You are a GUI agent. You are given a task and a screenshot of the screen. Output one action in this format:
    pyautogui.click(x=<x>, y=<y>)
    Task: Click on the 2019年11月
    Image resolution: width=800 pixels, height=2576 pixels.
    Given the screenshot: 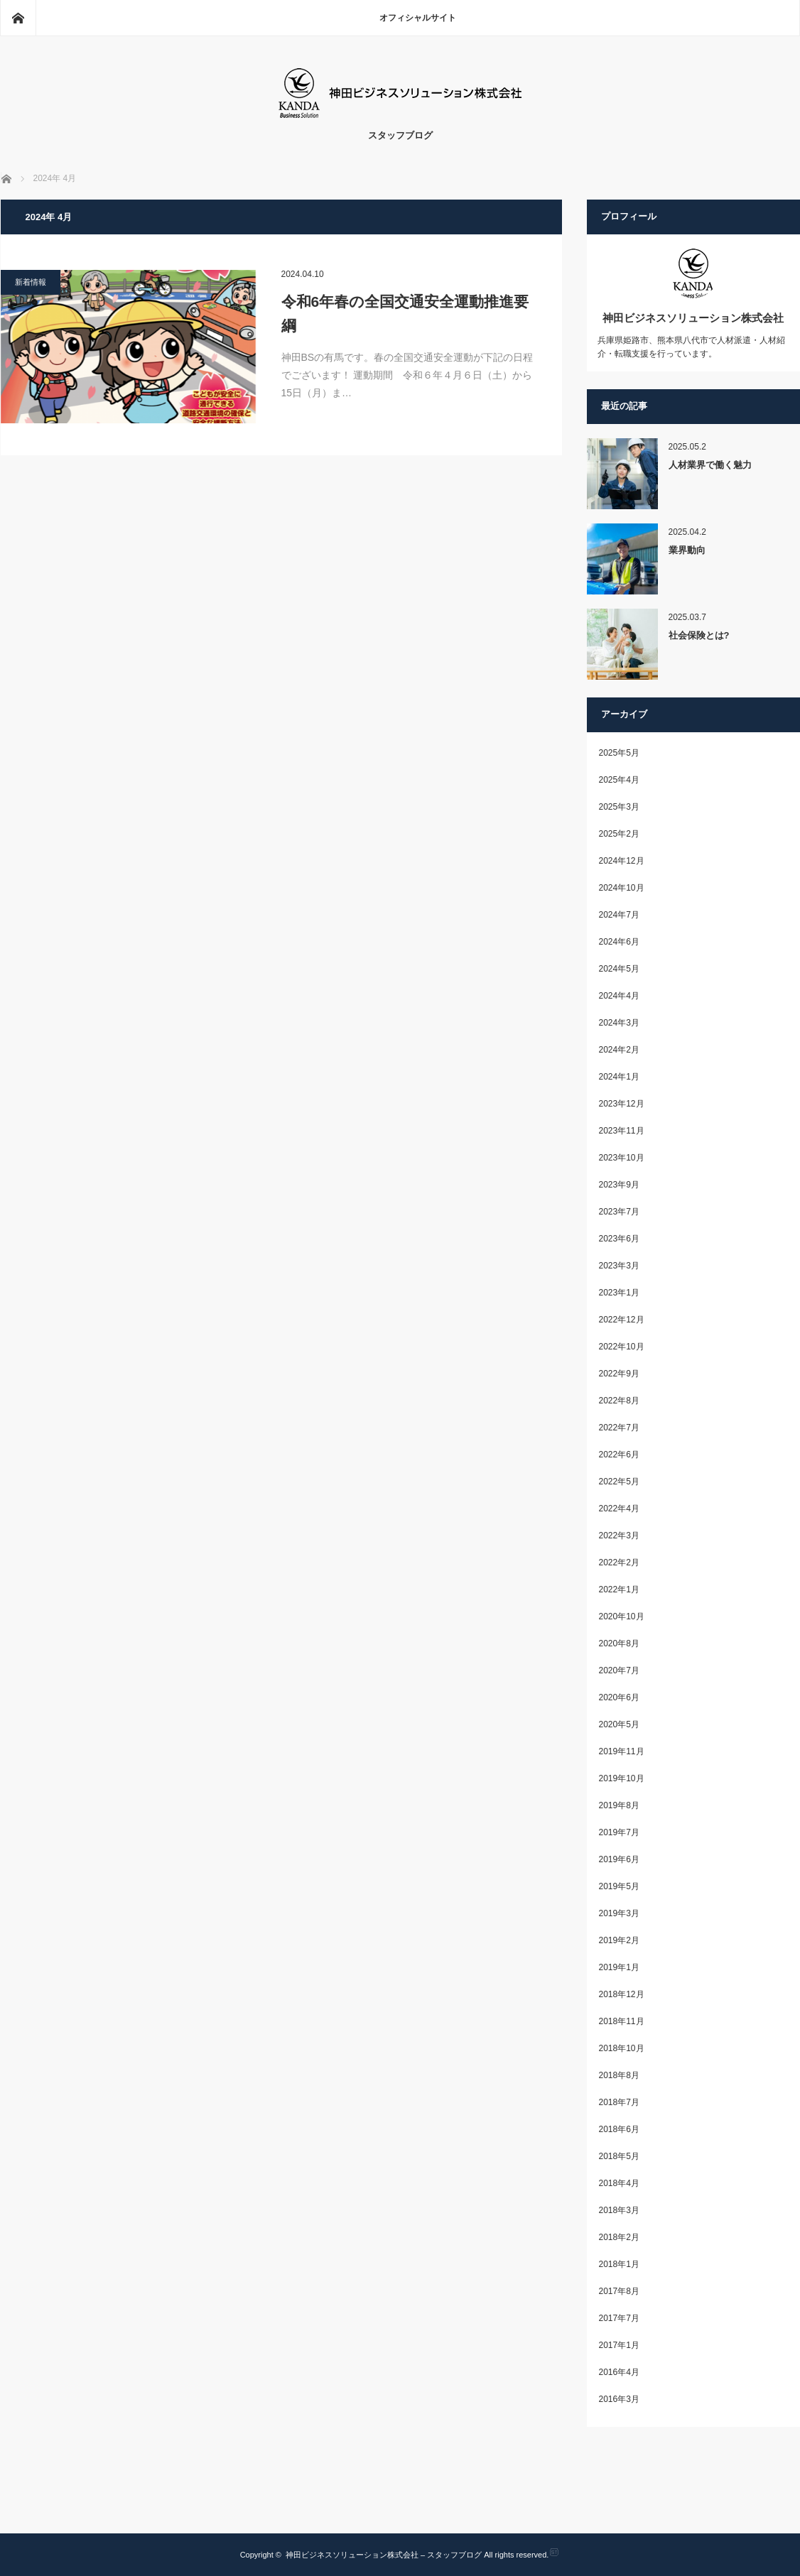 What is the action you would take?
    pyautogui.click(x=621, y=1751)
    